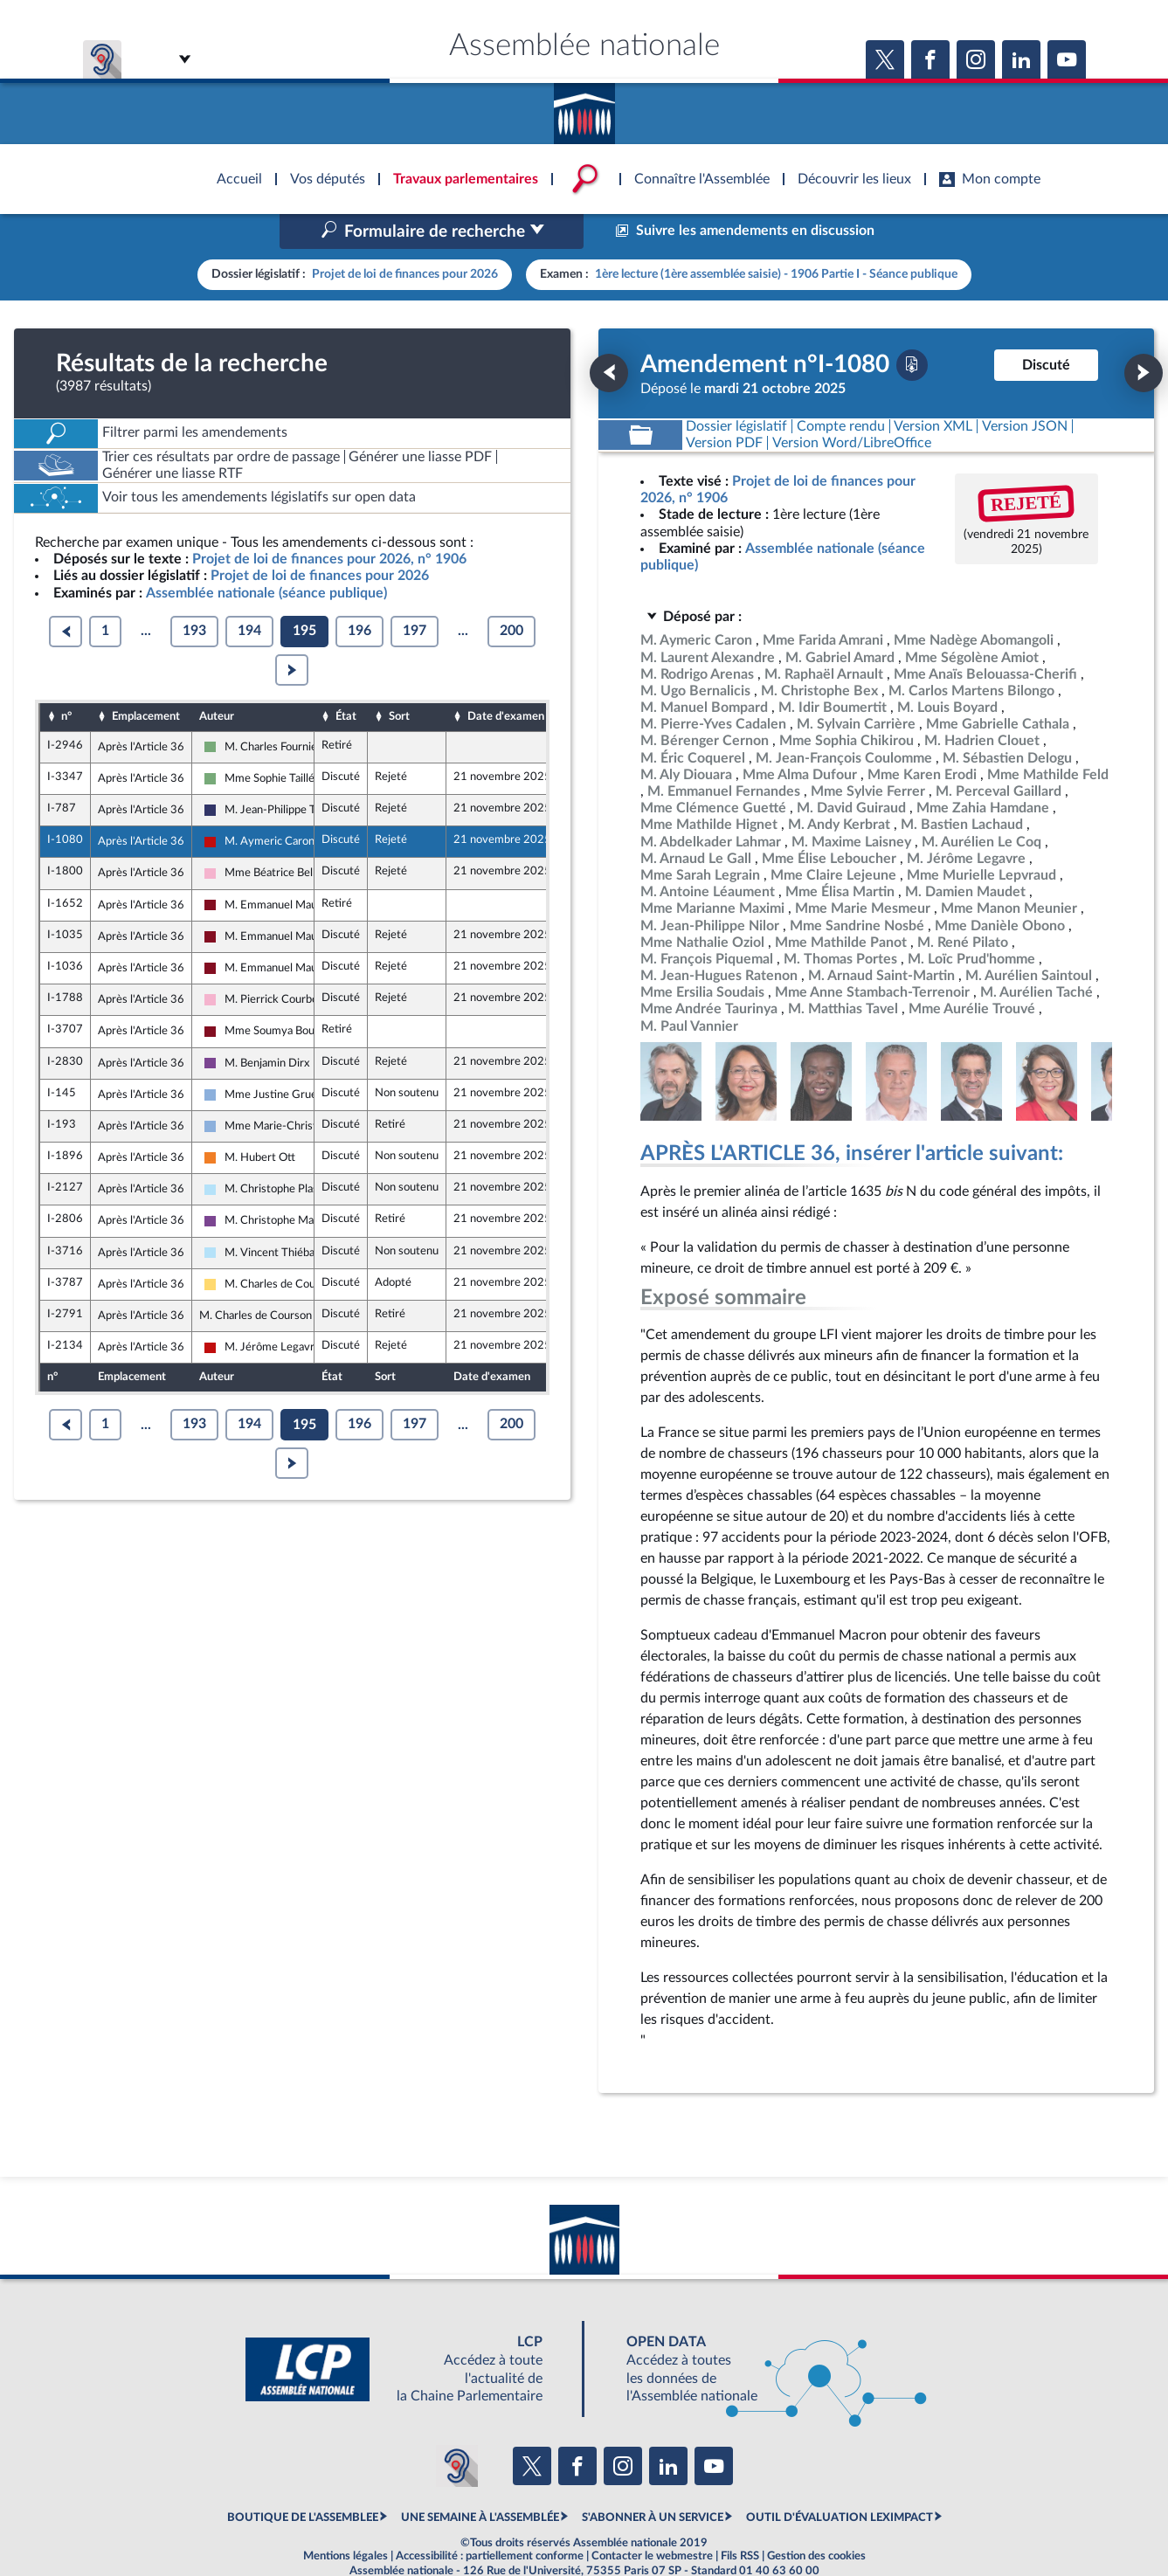 The width and height of the screenshot is (1168, 2576). I want to click on Sort, so click(399, 679).